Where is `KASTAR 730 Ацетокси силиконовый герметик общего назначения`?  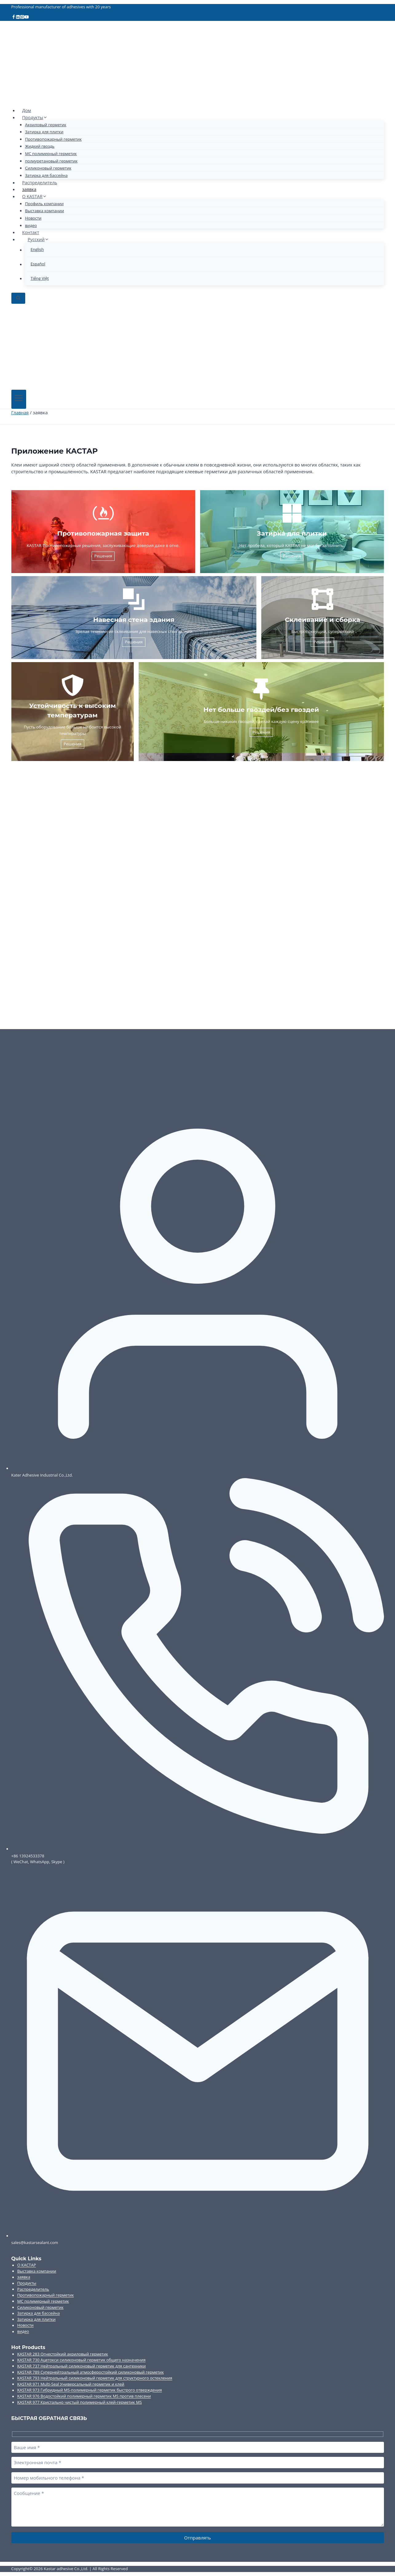 KASTAR 730 Ацетокси силиконовый герметик общего назначения is located at coordinates (81, 2360).